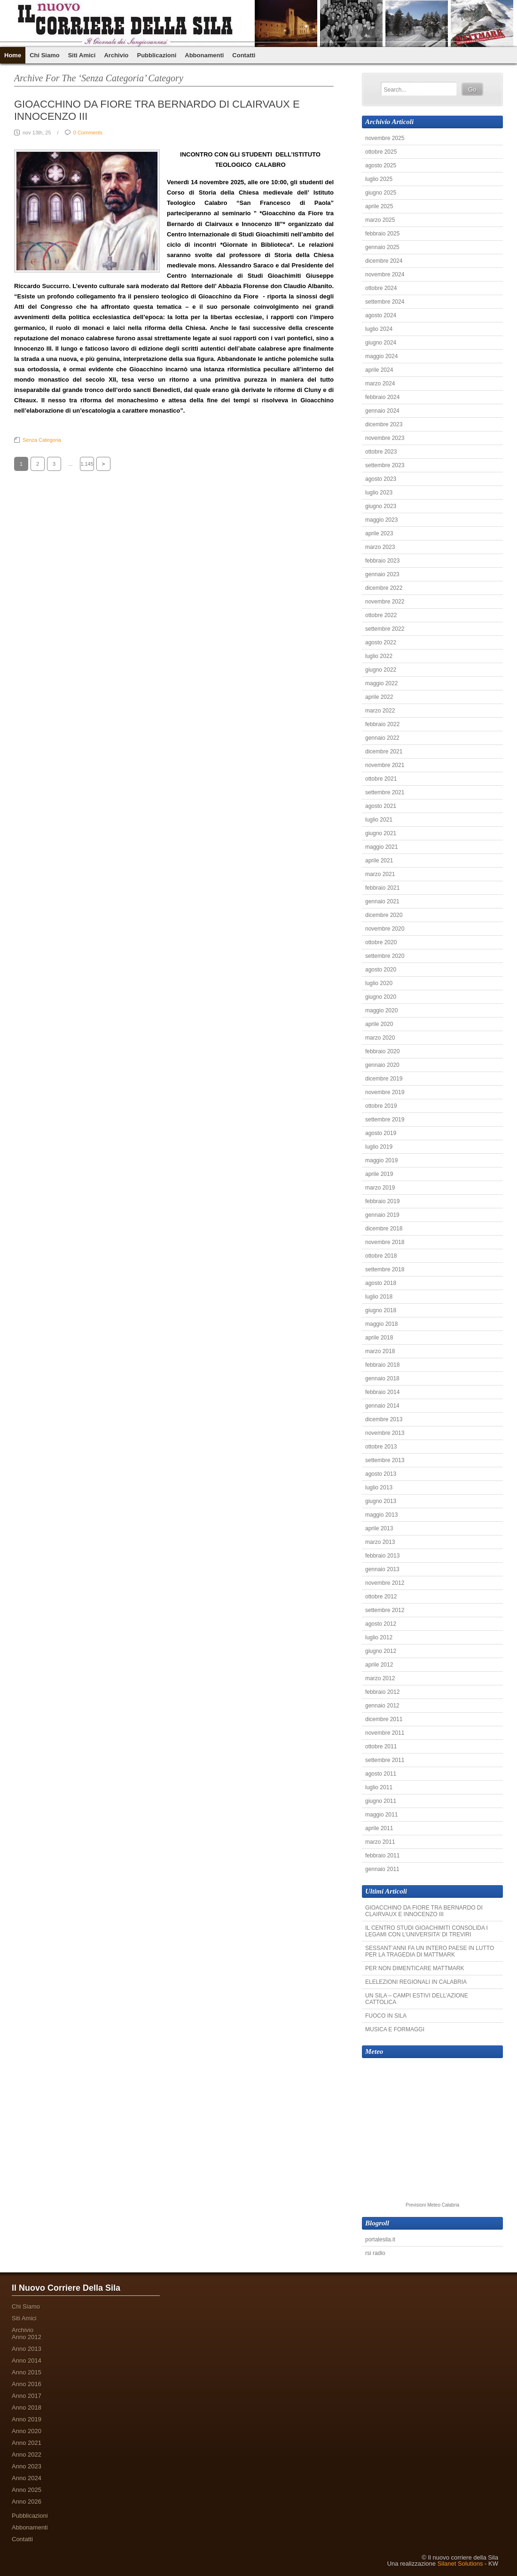 The height and width of the screenshot is (2576, 517). I want to click on agosto 2022, so click(380, 642).